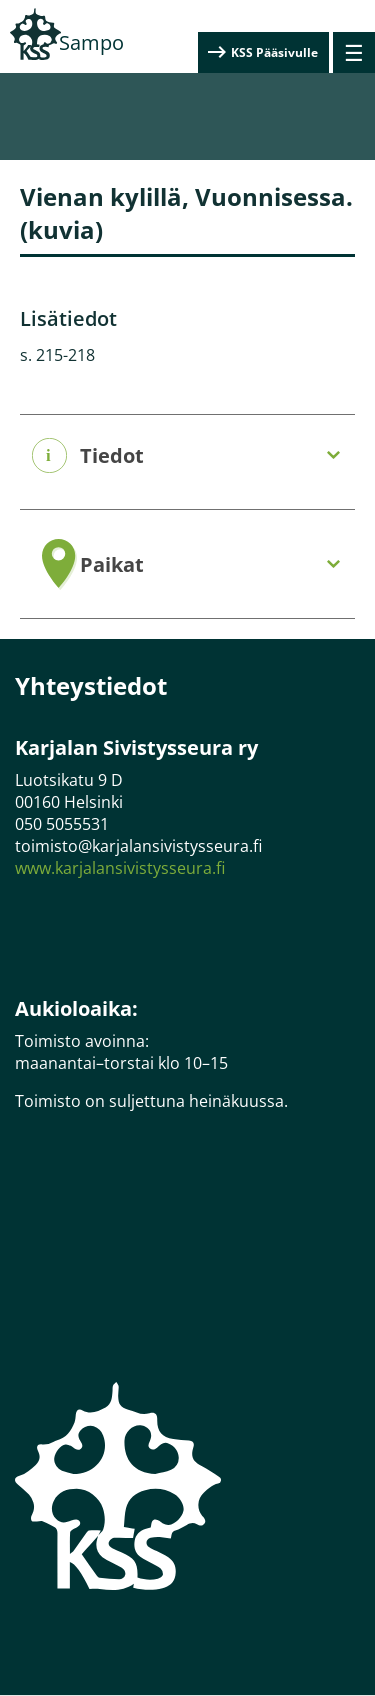  Describe the element at coordinates (187, 456) in the screenshot. I see `[tab]` at that location.